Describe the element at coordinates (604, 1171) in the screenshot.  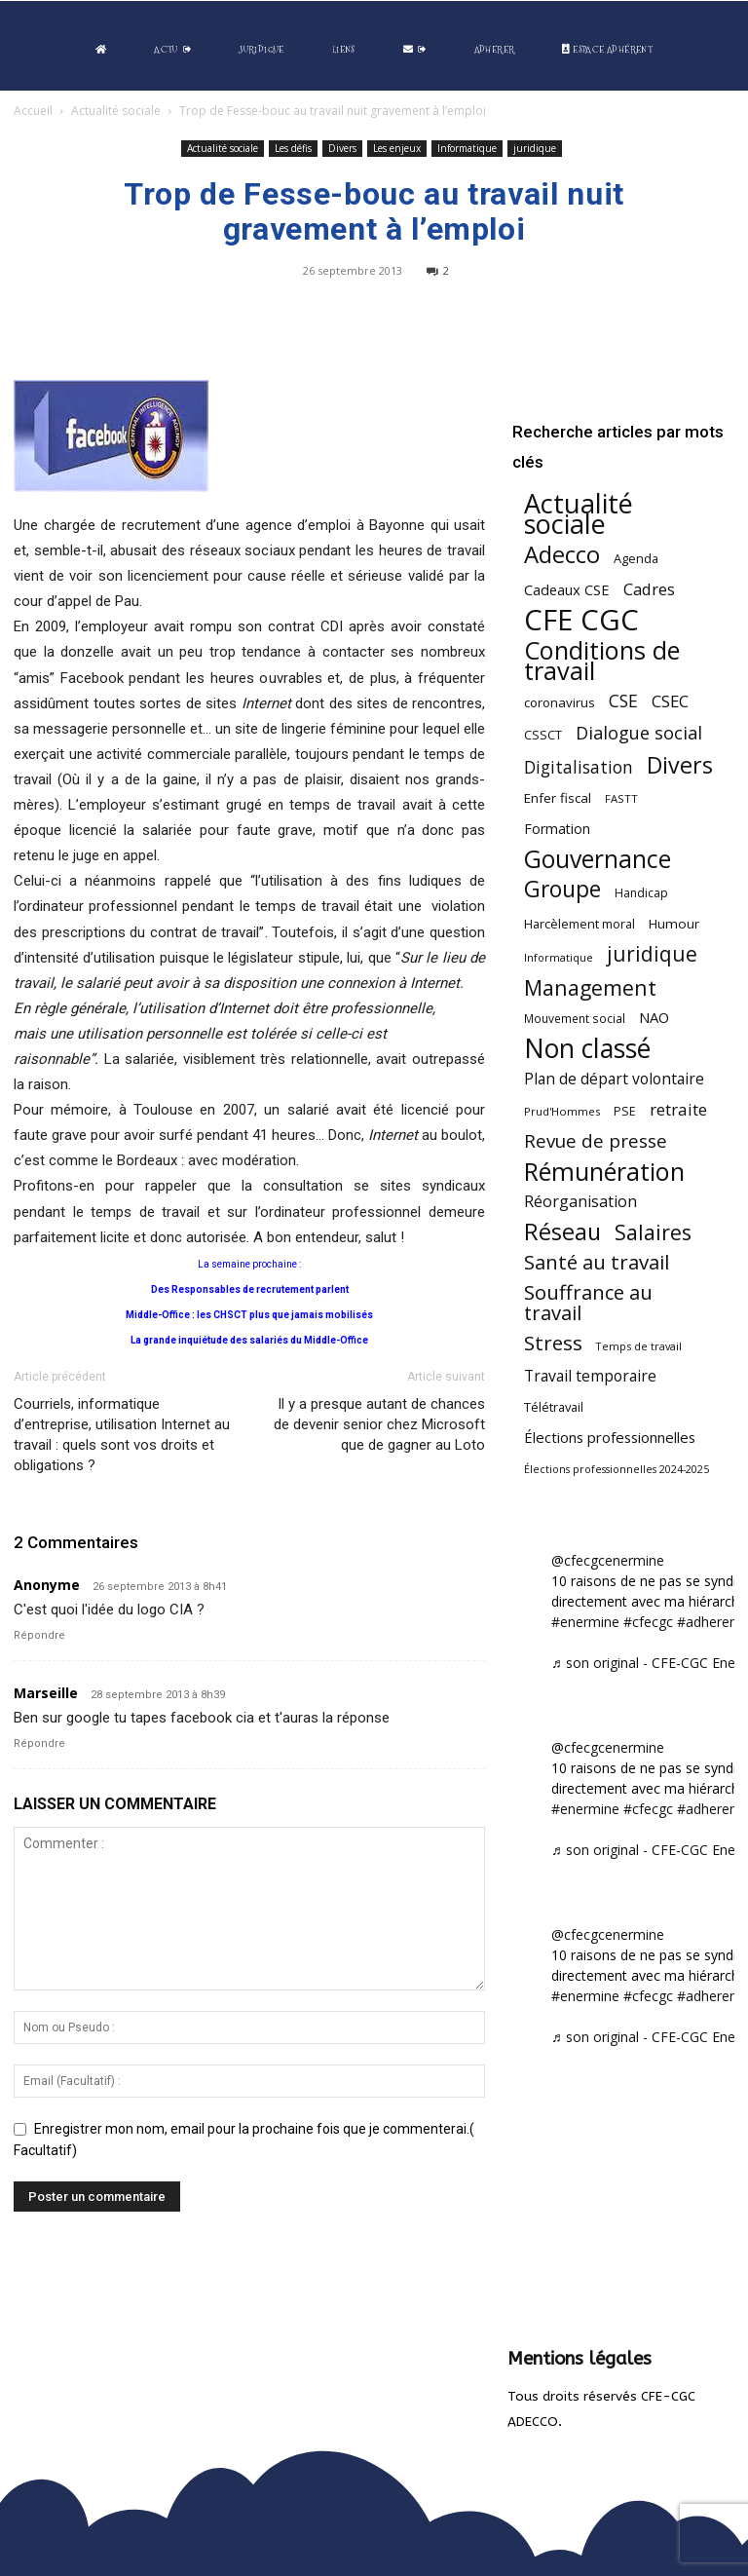
I see `Rémunération [Rémunération (394 éléments)]` at that location.